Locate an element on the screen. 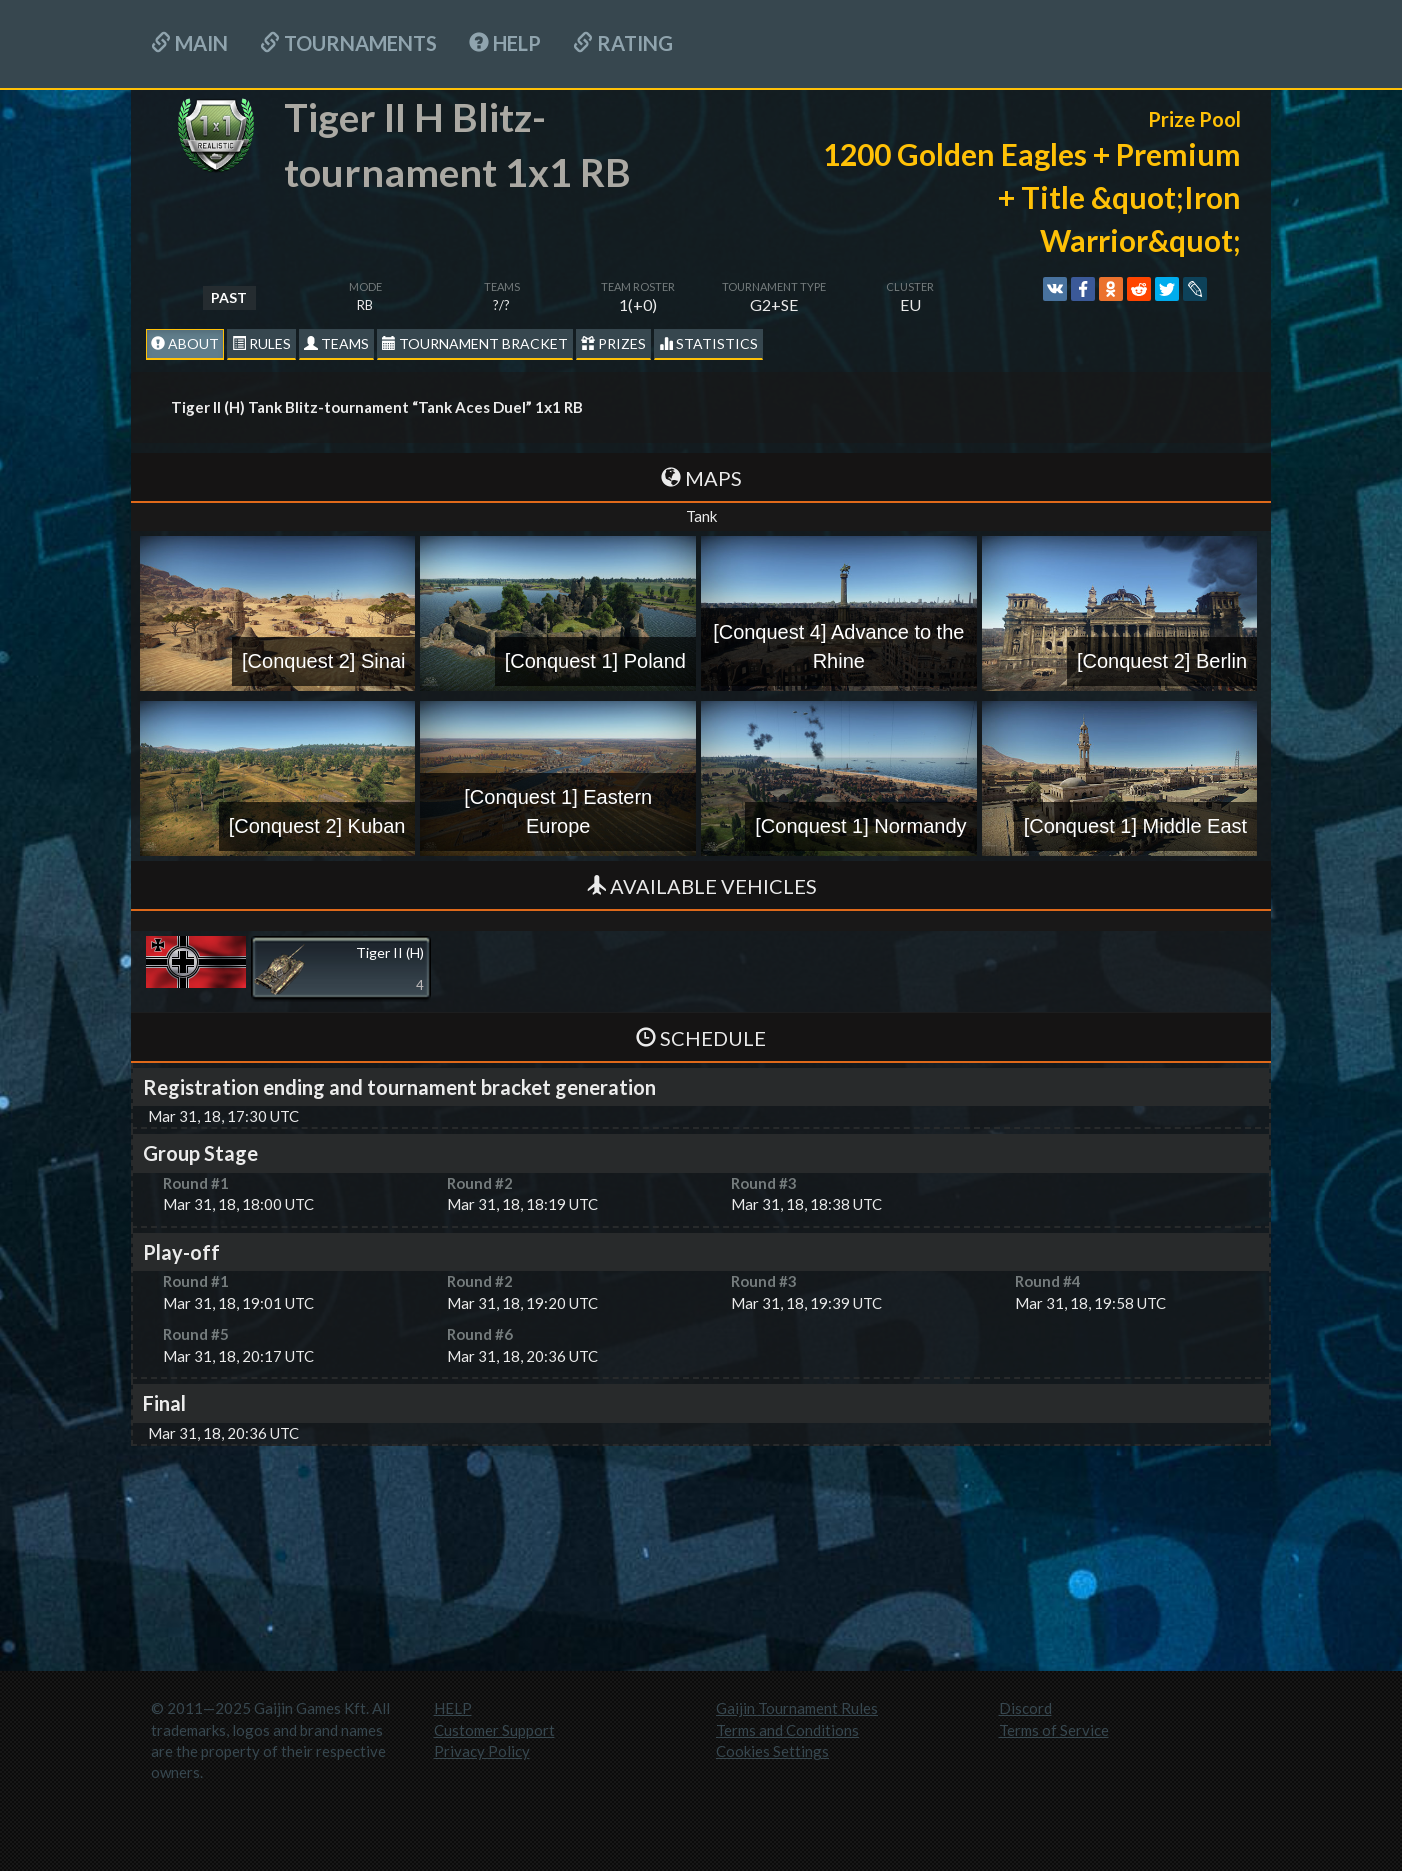 The height and width of the screenshot is (1871, 1402). statistics is located at coordinates (708, 343).